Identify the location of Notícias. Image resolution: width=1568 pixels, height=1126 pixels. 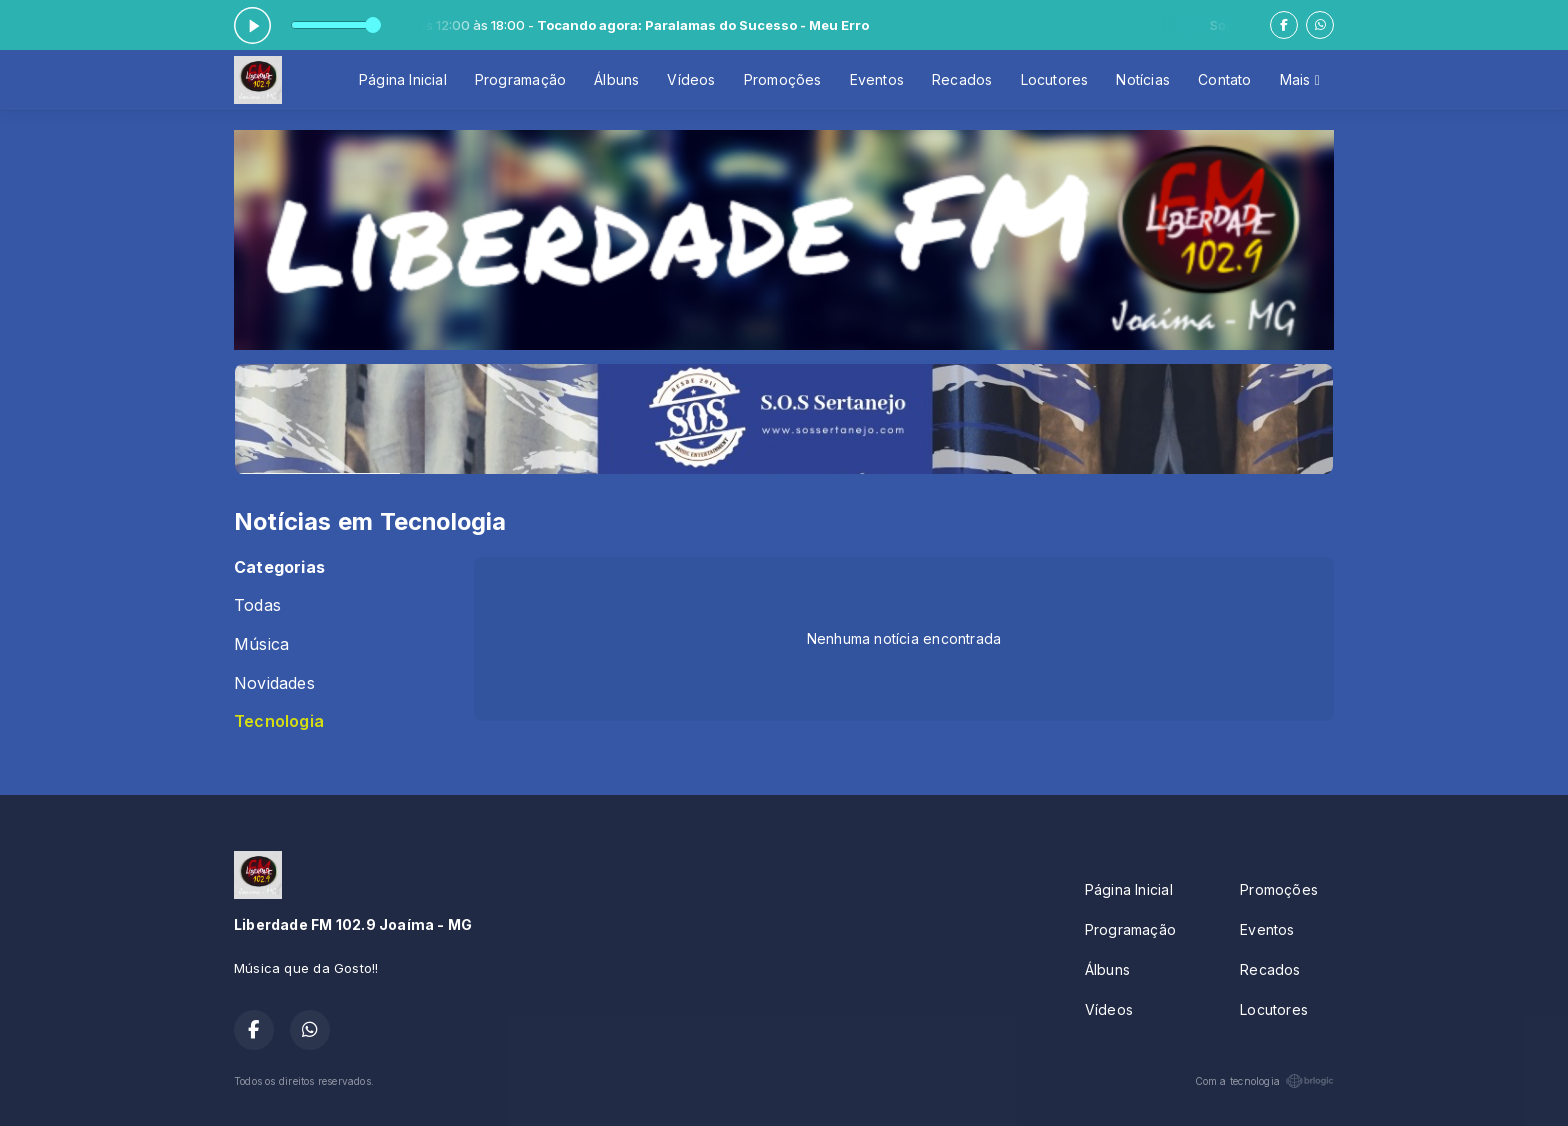
(1143, 79).